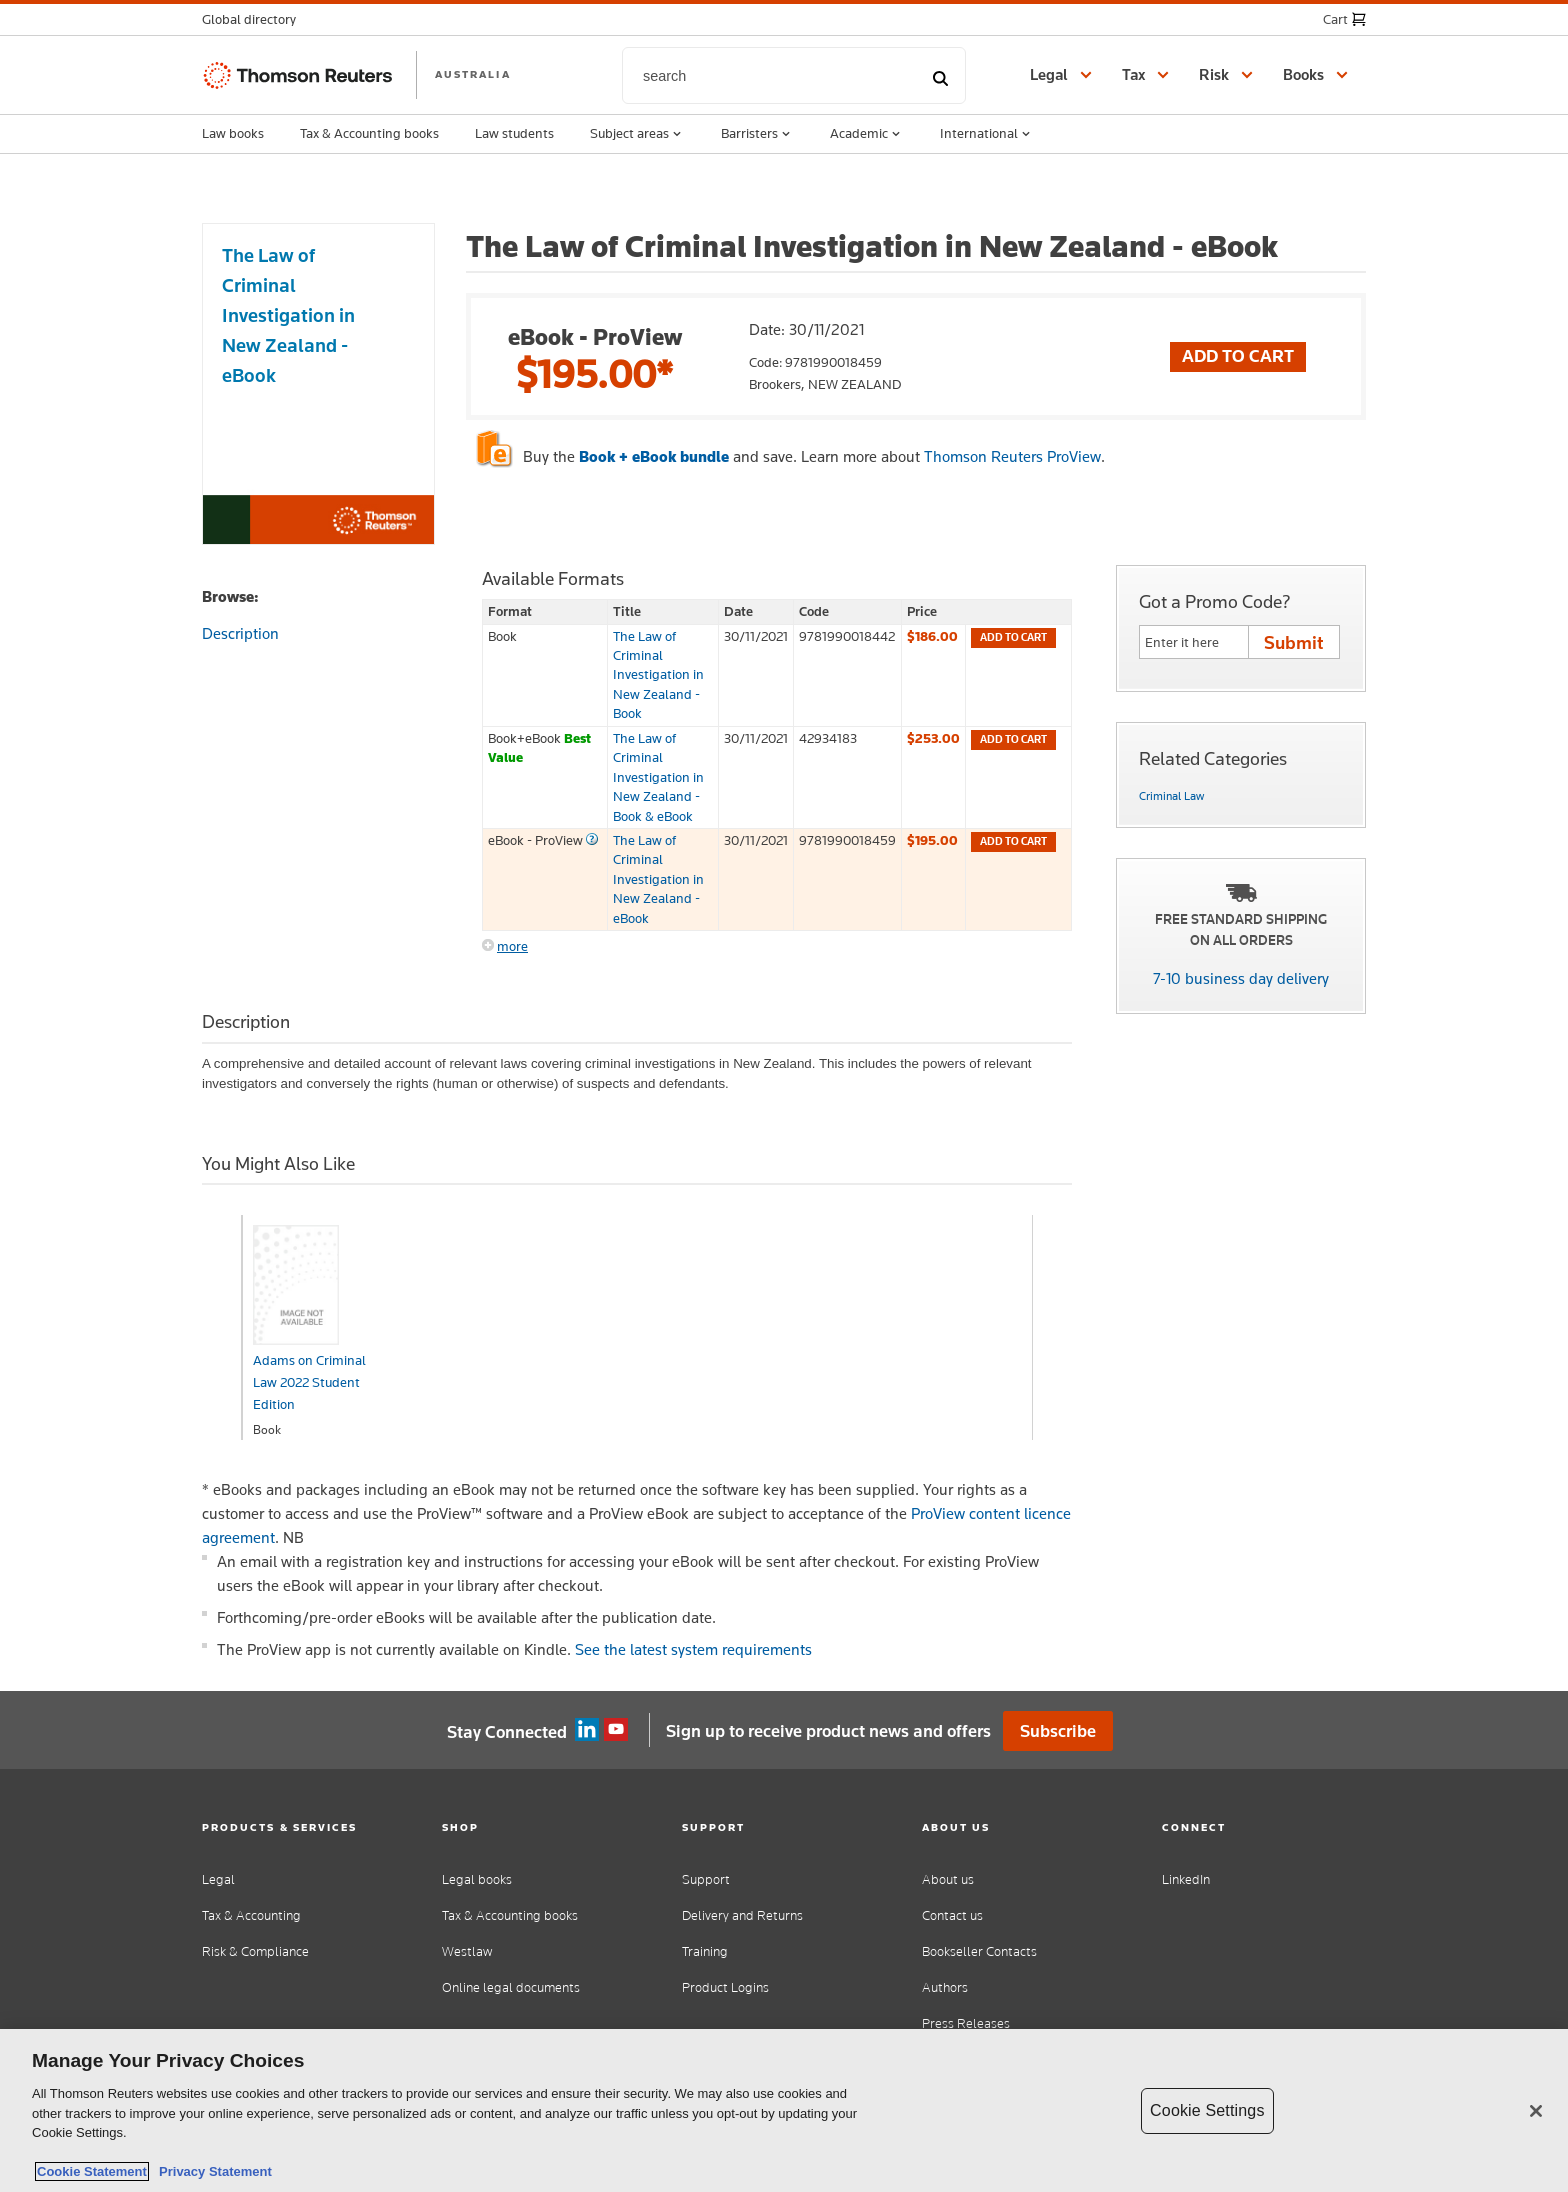  What do you see at coordinates (757, 134) in the screenshot?
I see `Barristers` at bounding box center [757, 134].